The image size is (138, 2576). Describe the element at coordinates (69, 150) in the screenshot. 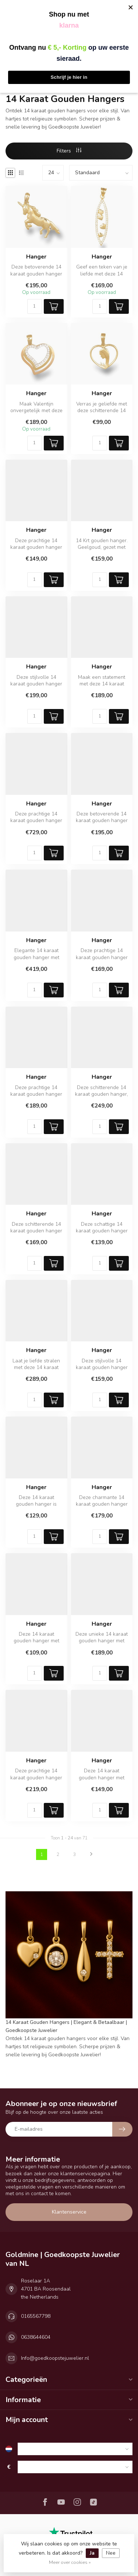

I see `Filters` at that location.